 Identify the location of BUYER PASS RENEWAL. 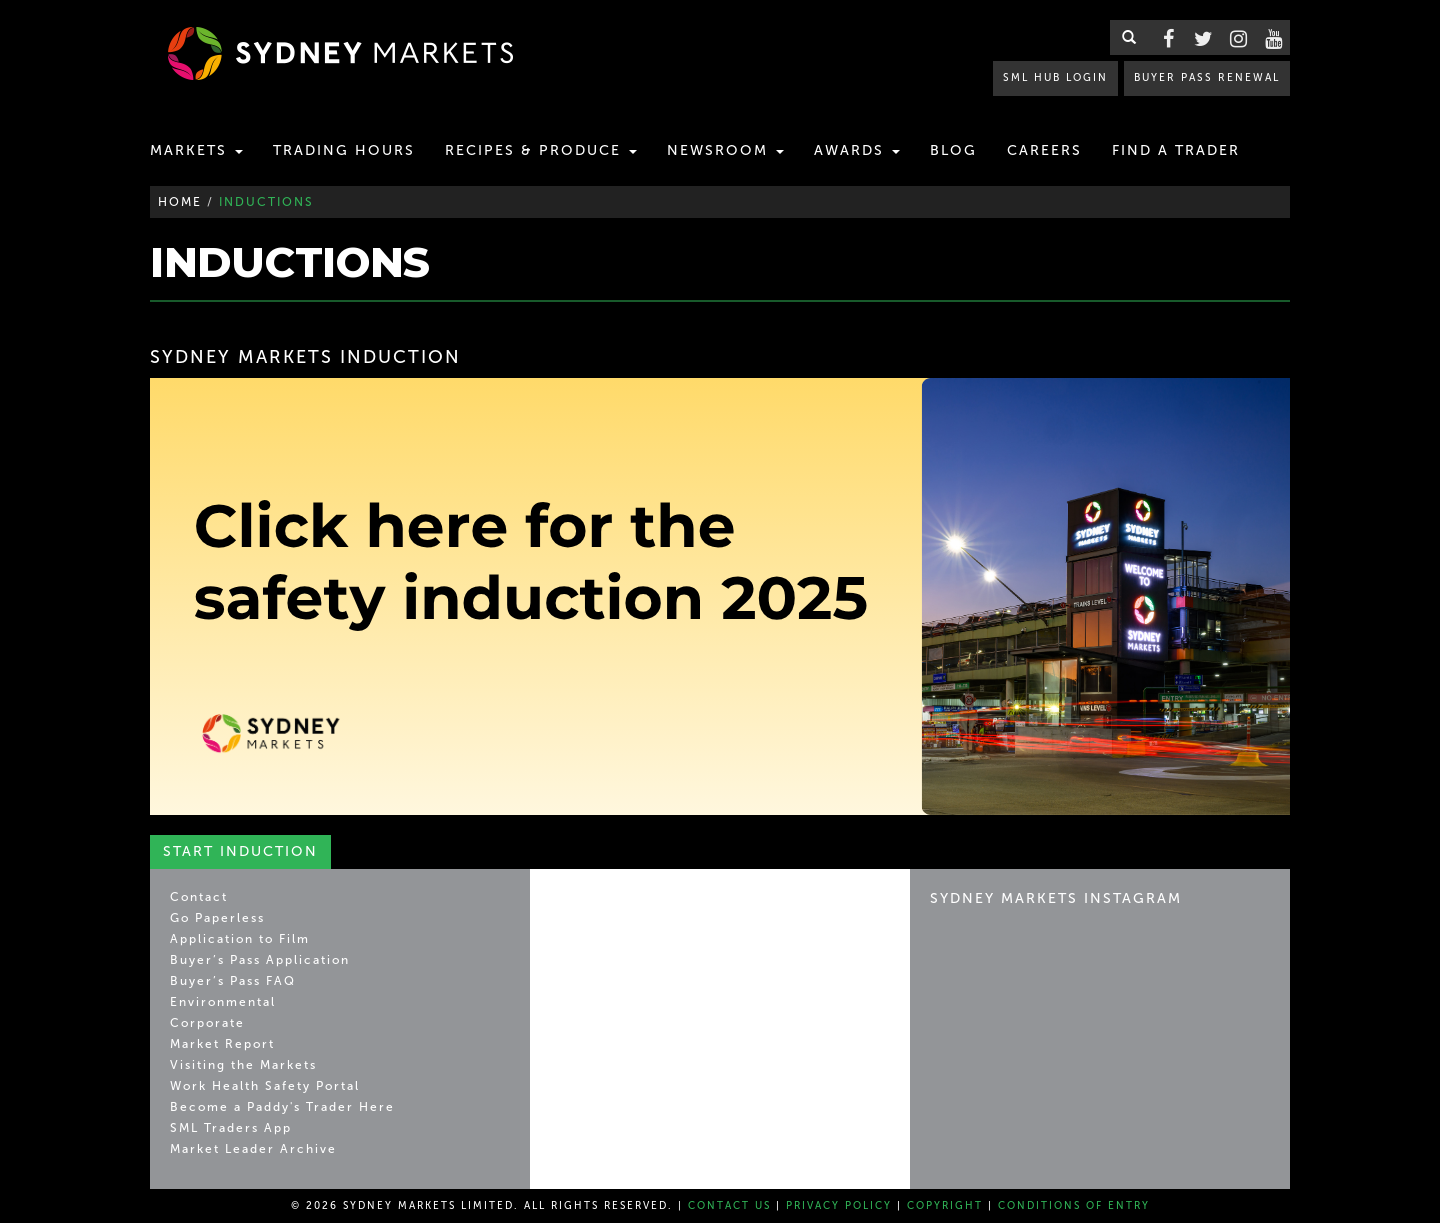
(1207, 77).